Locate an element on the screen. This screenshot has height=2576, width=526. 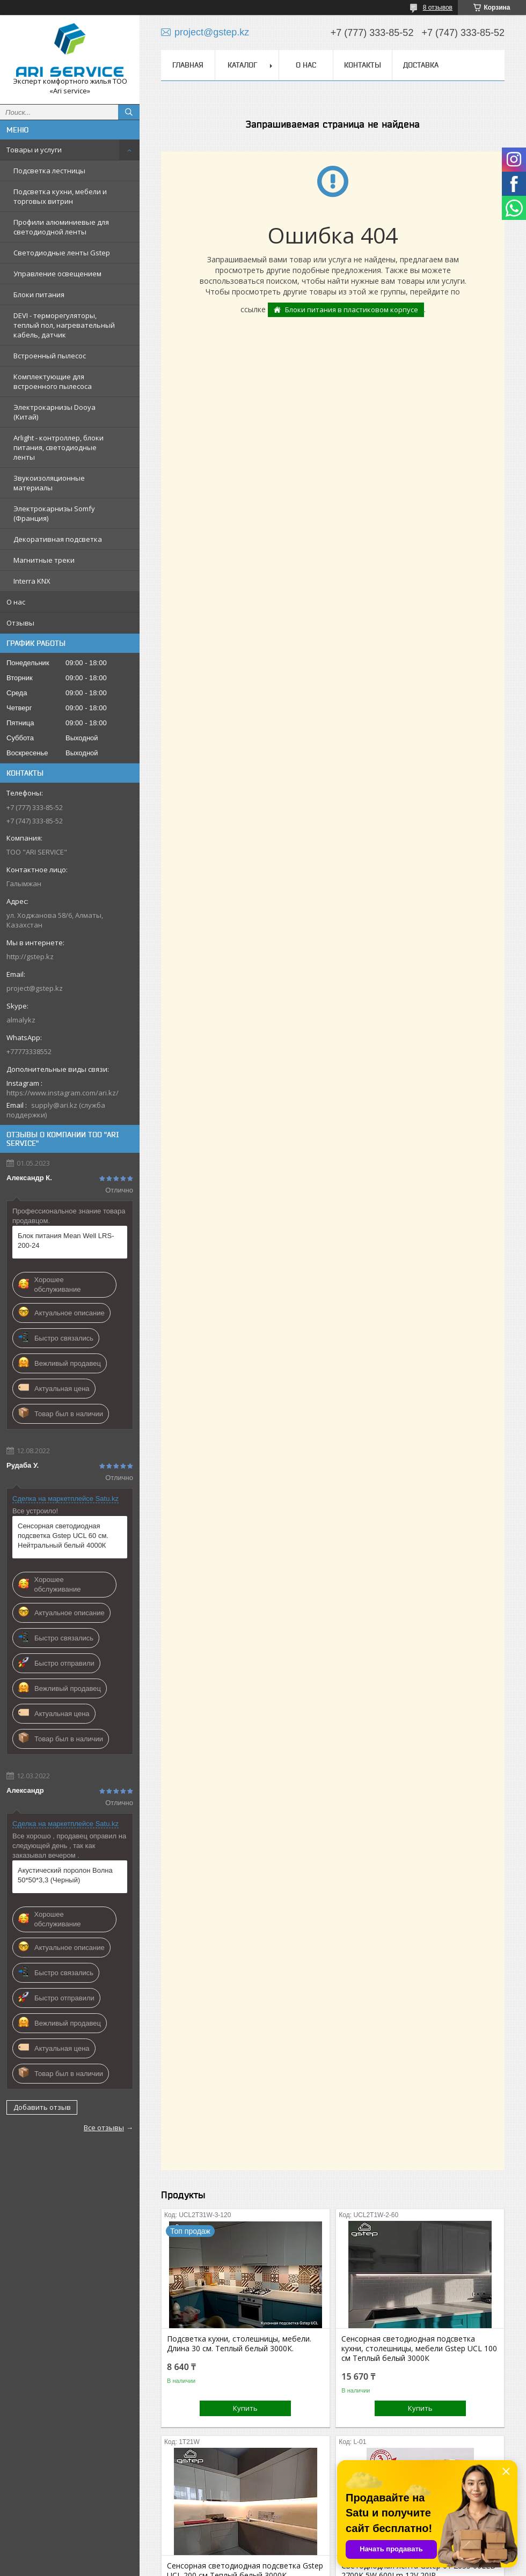
Магнитные треки is located at coordinates (44, 560).